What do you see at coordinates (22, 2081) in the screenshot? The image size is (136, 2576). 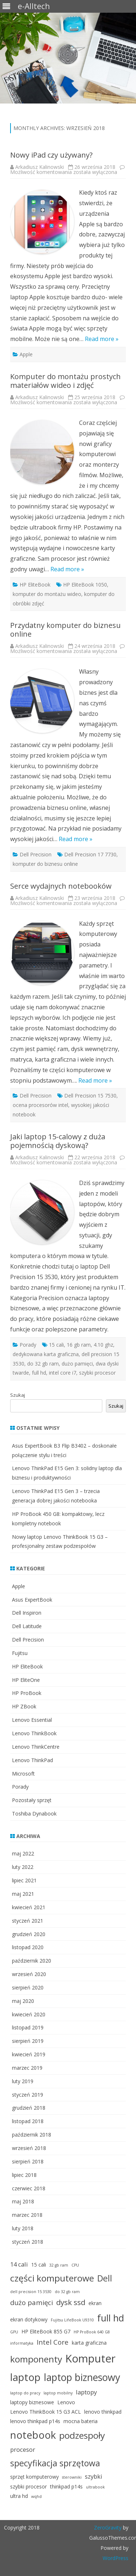 I see `luty 2019` at bounding box center [22, 2081].